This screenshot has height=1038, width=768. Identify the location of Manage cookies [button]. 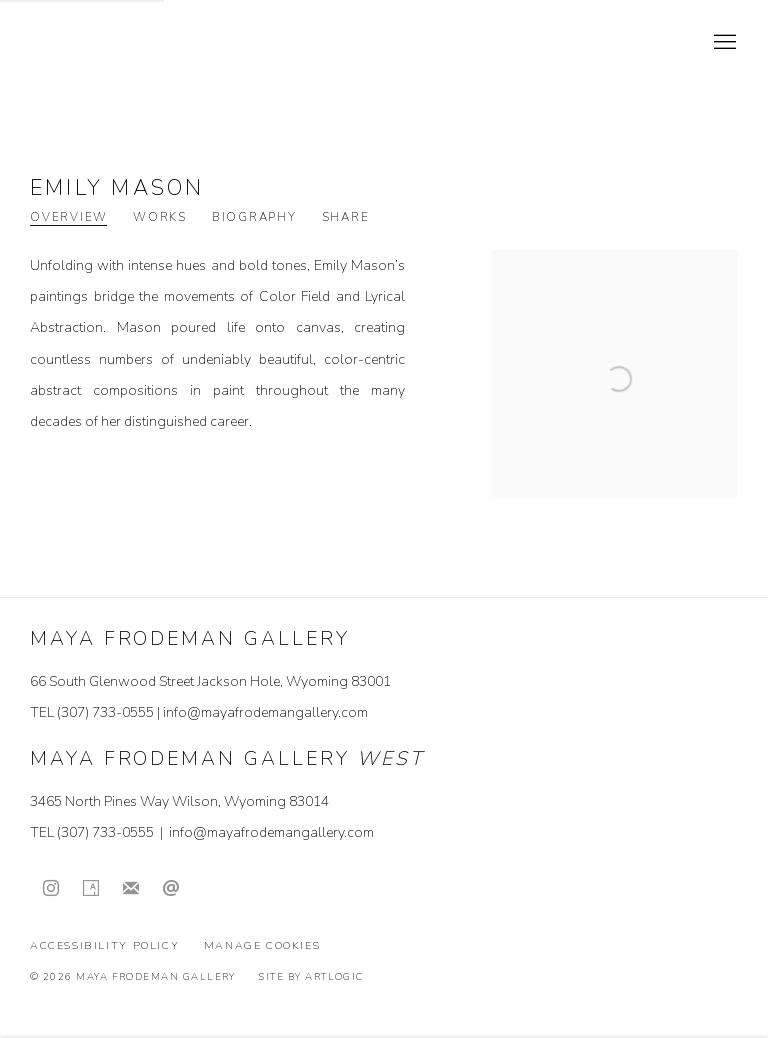
(262, 945).